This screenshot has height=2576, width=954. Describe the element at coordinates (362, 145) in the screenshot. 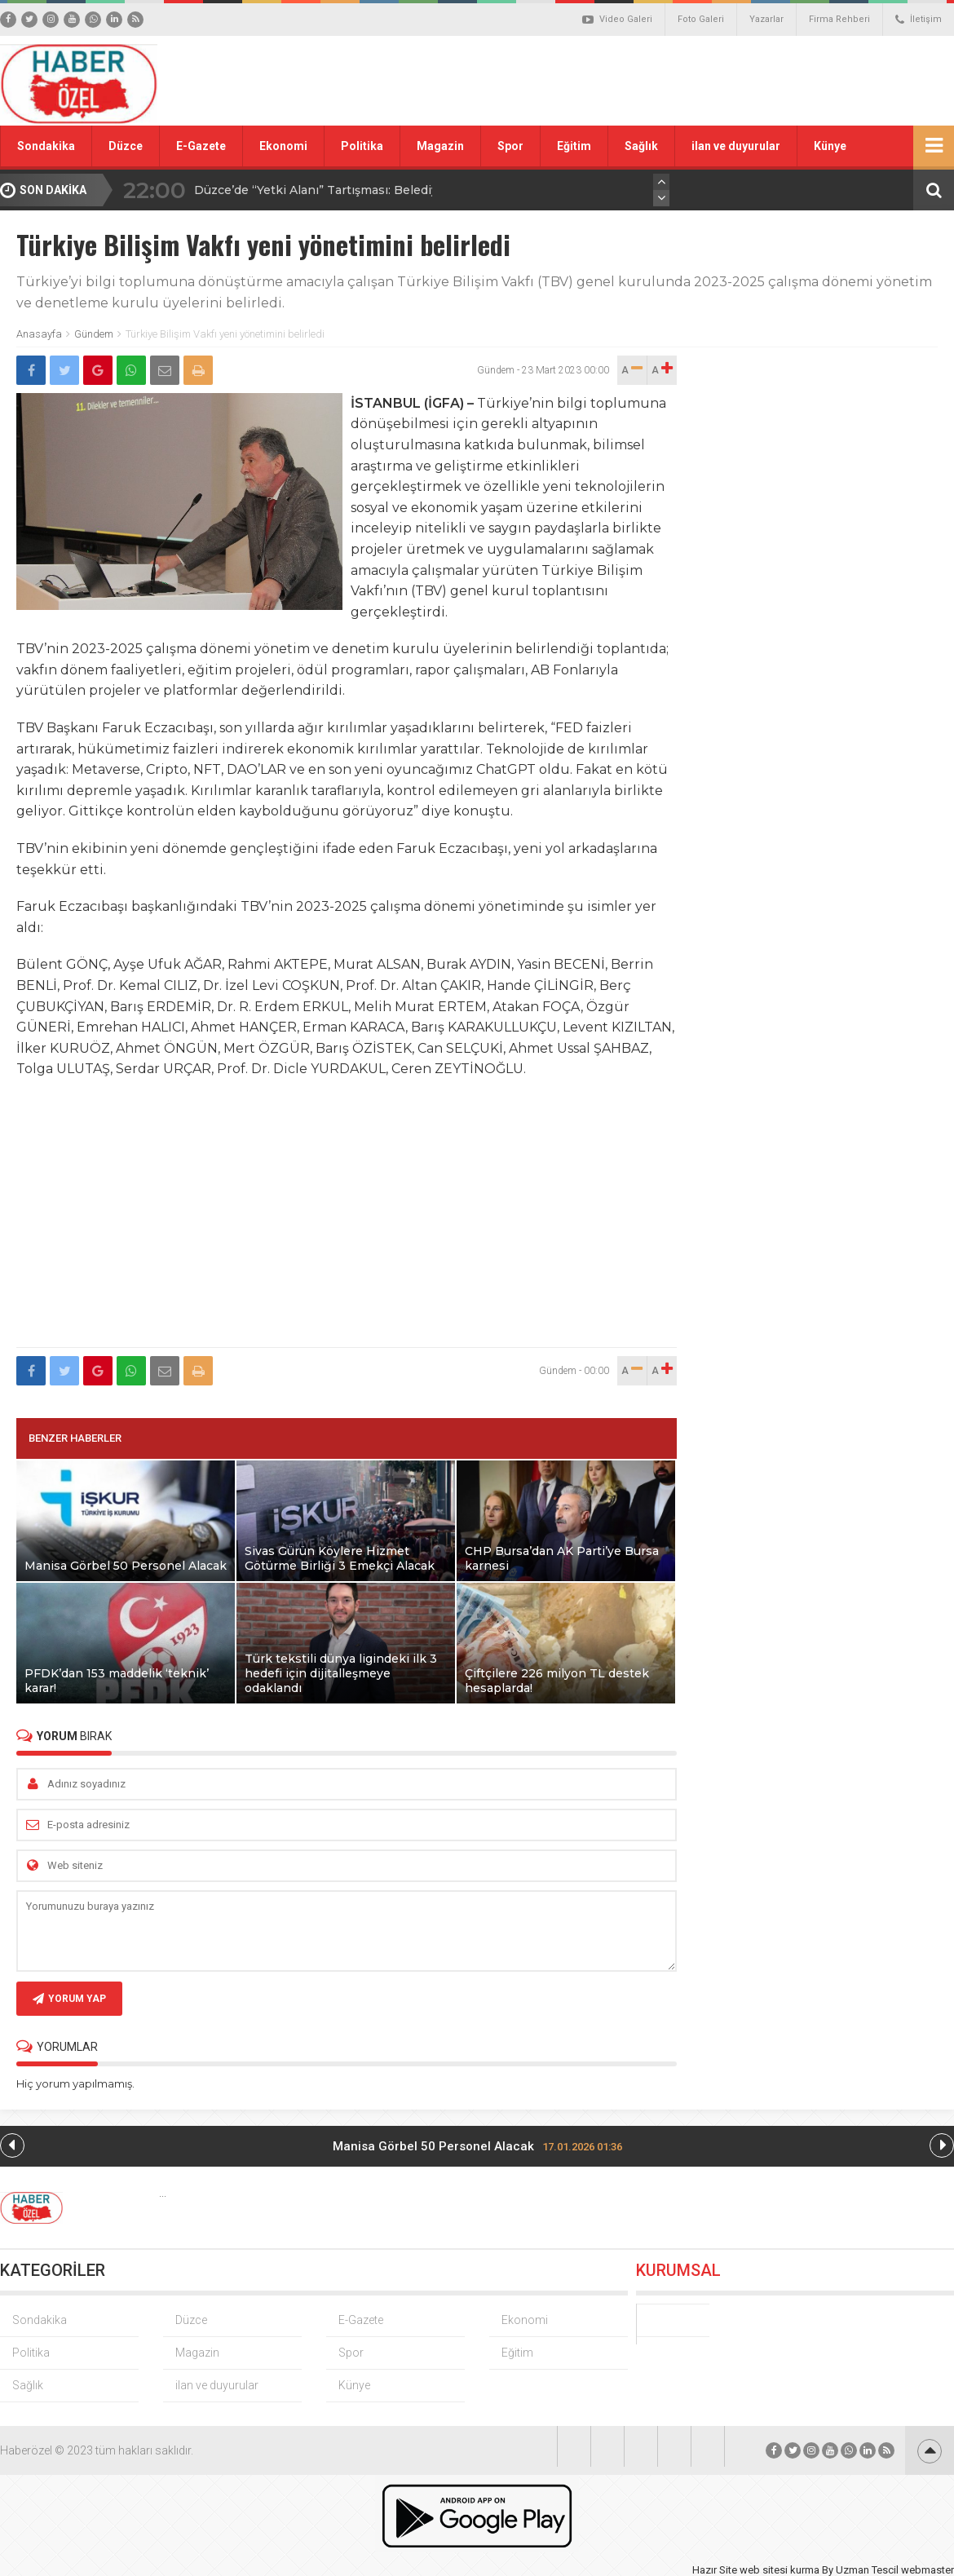

I see `Politika` at that location.